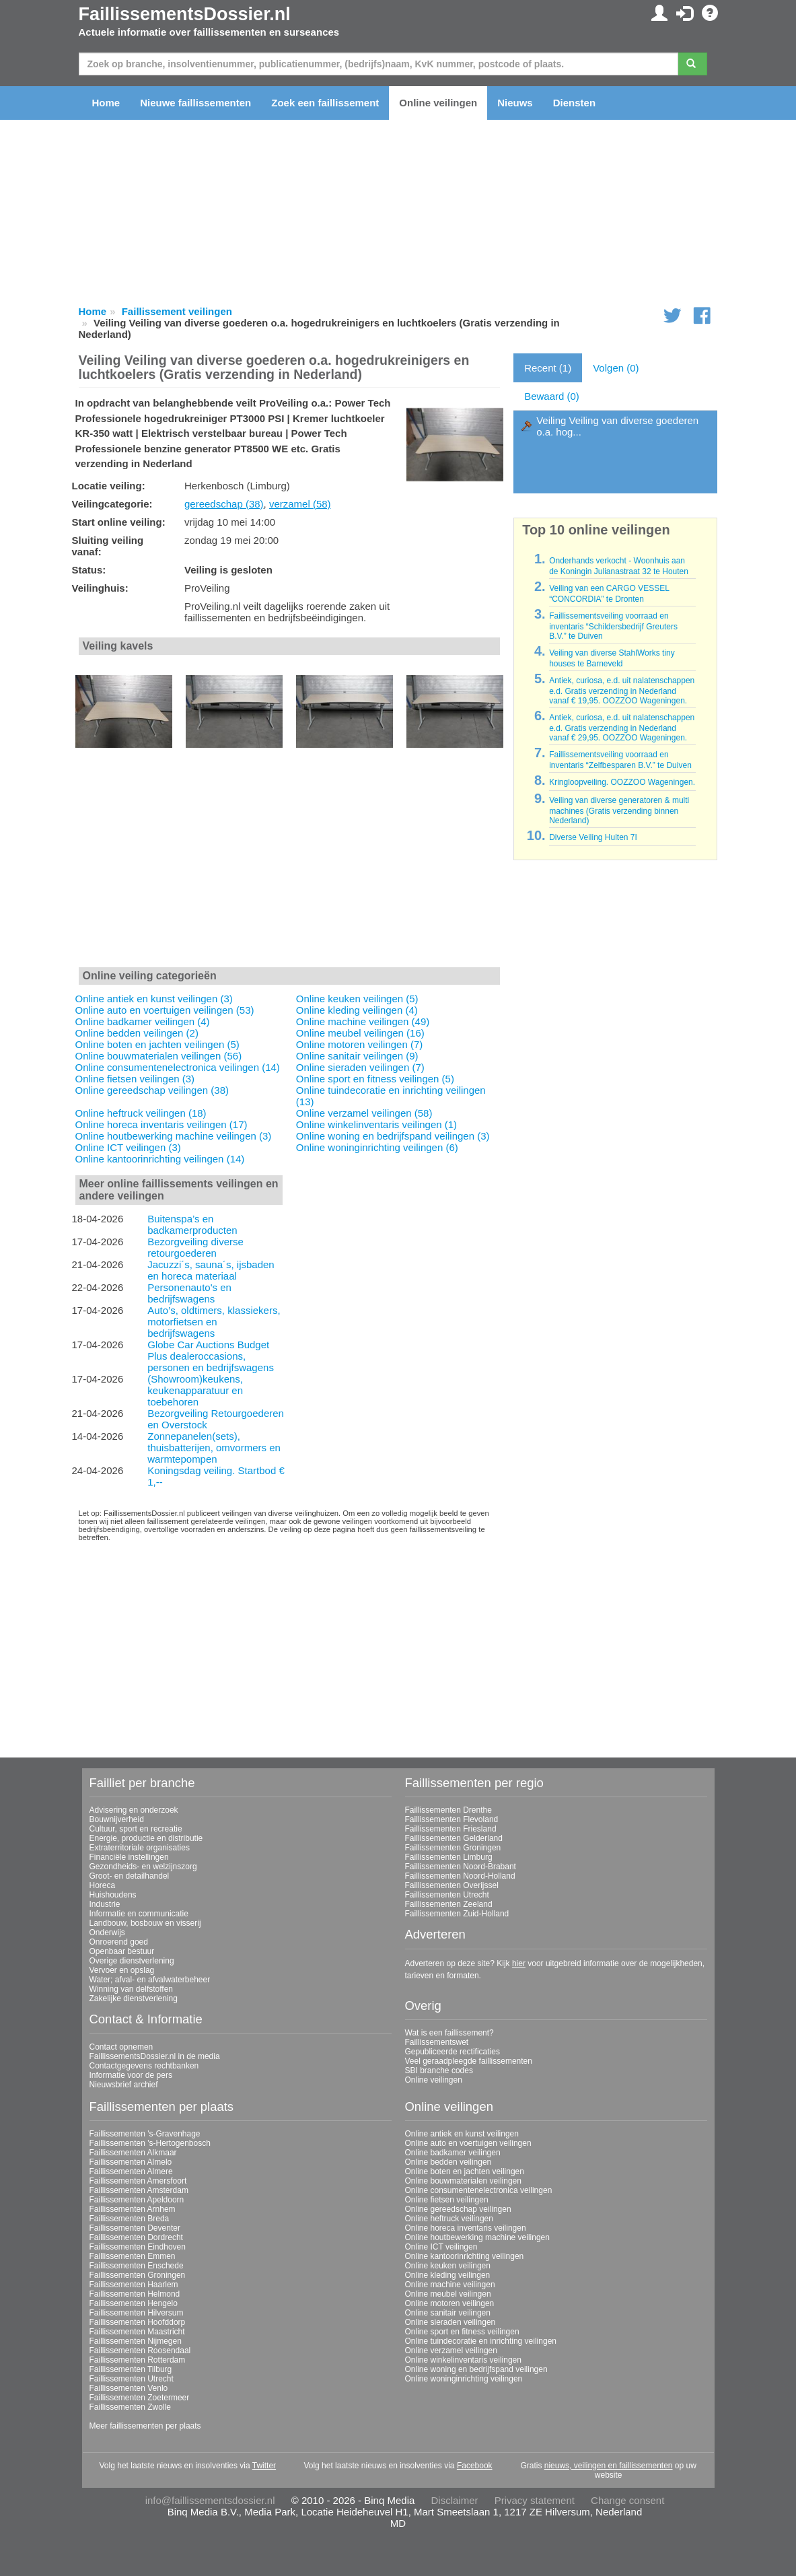 Image resolution: width=796 pixels, height=2576 pixels. I want to click on Online bouwmaterialen veilingen, so click(463, 2181).